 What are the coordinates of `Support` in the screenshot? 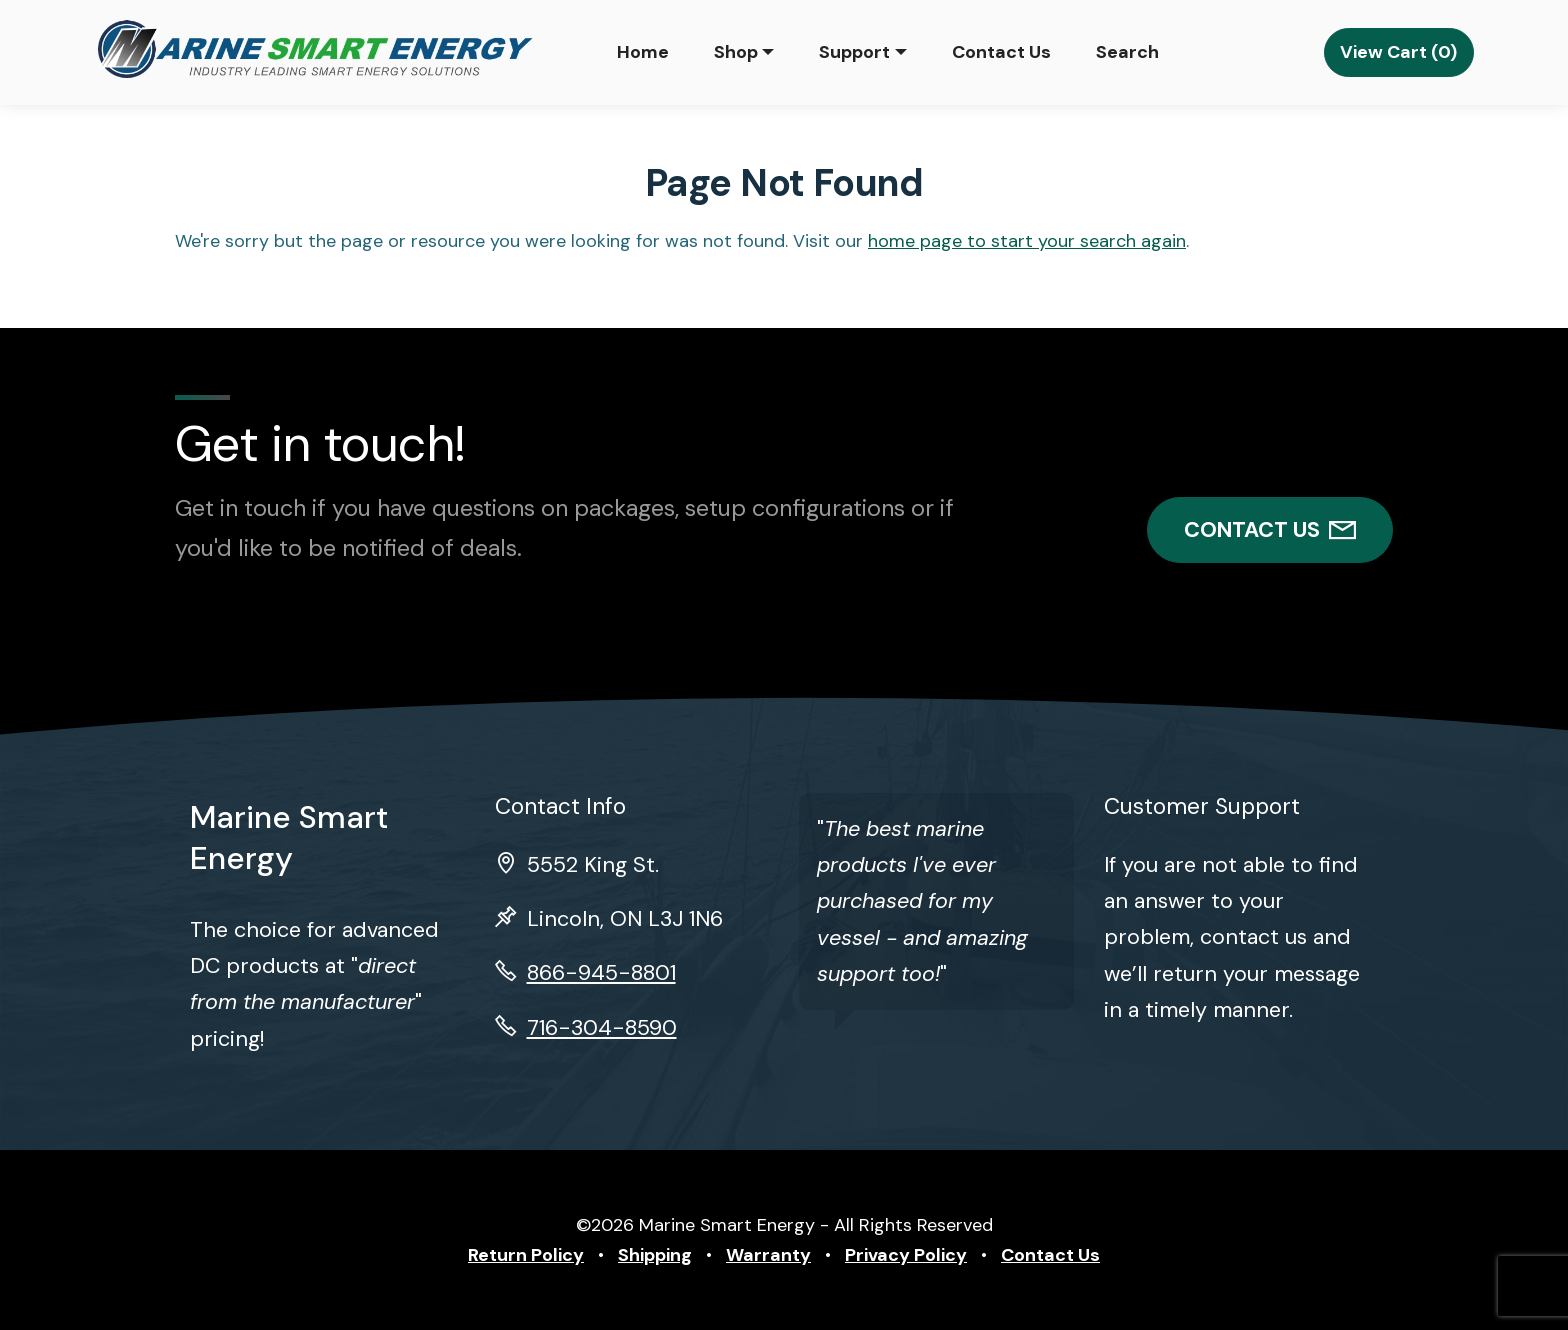 It's located at (854, 52).